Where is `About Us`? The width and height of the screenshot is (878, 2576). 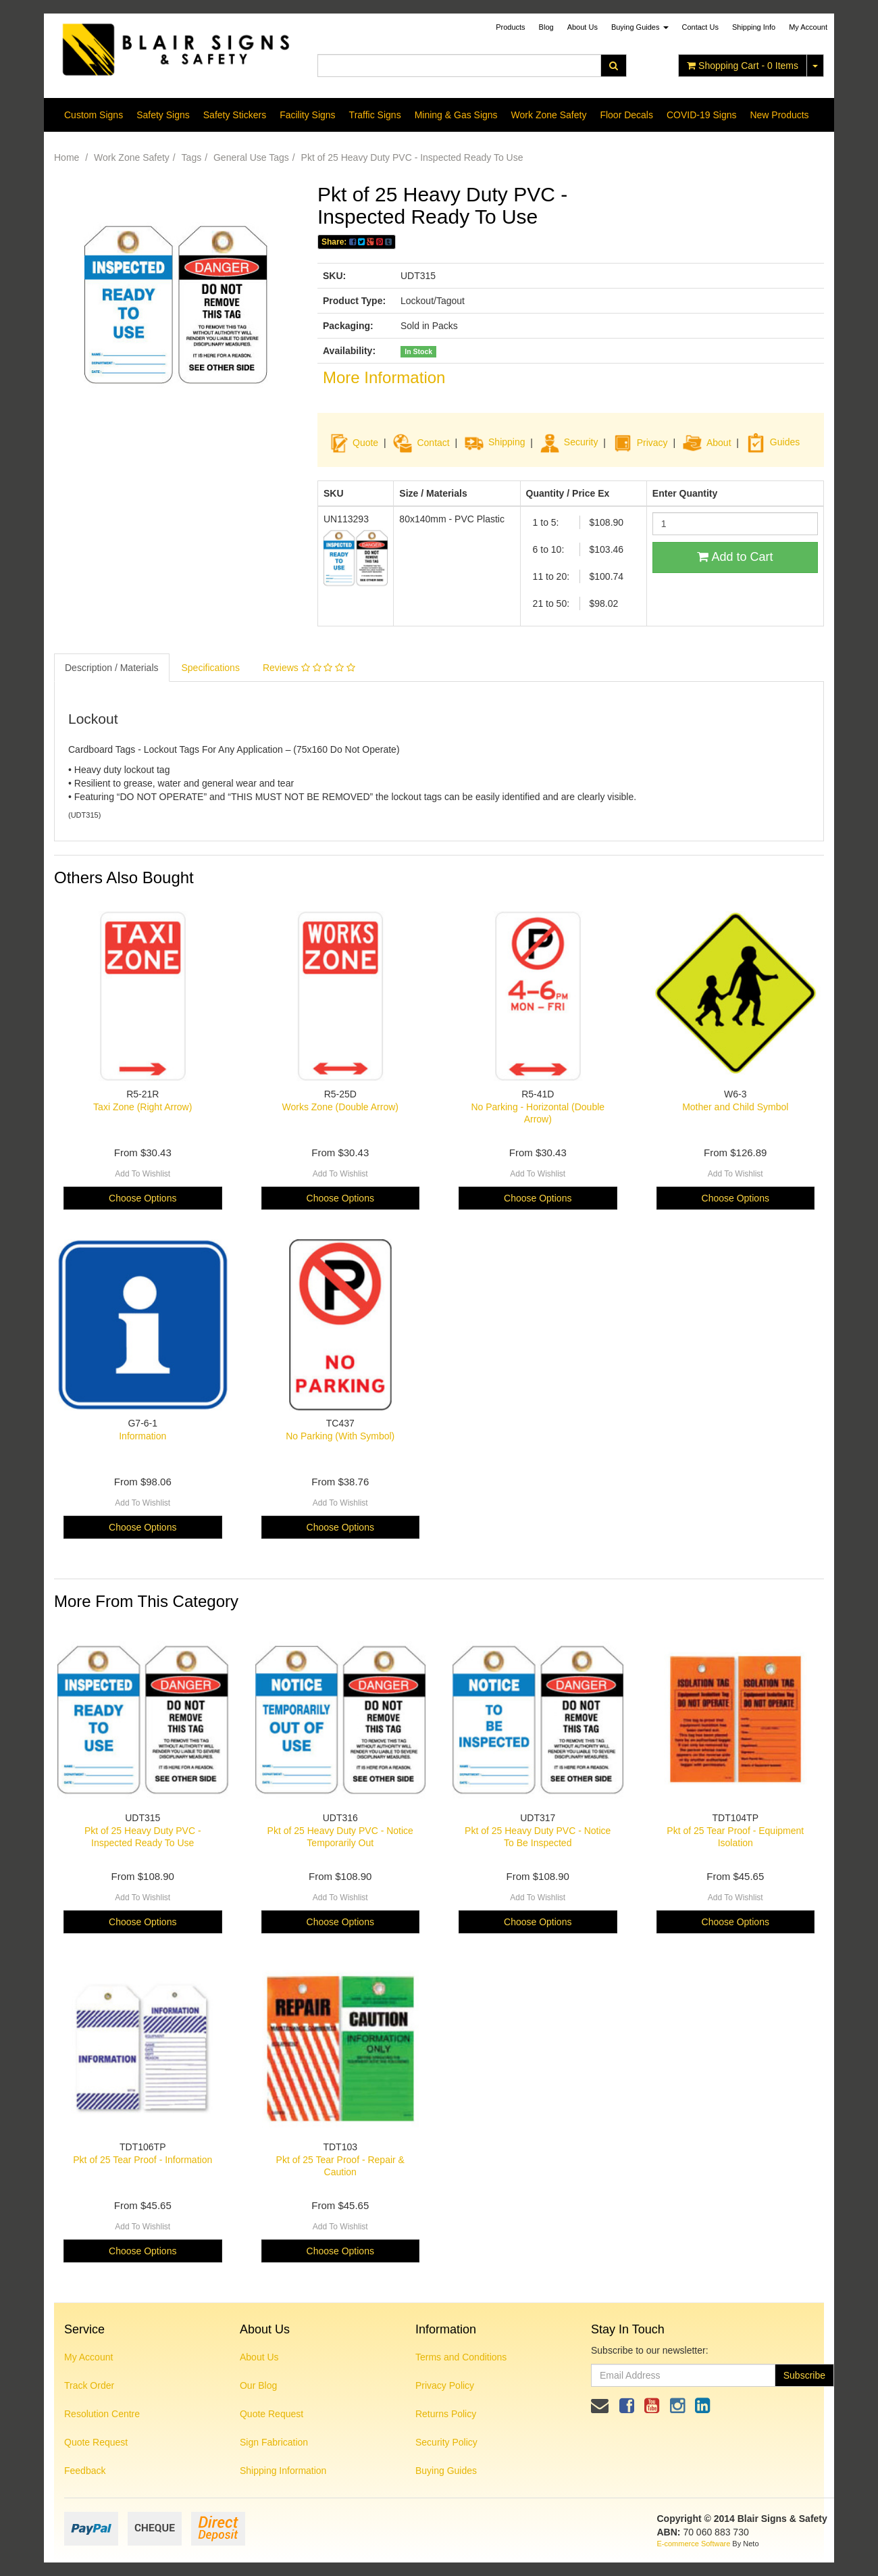 About Us is located at coordinates (582, 27).